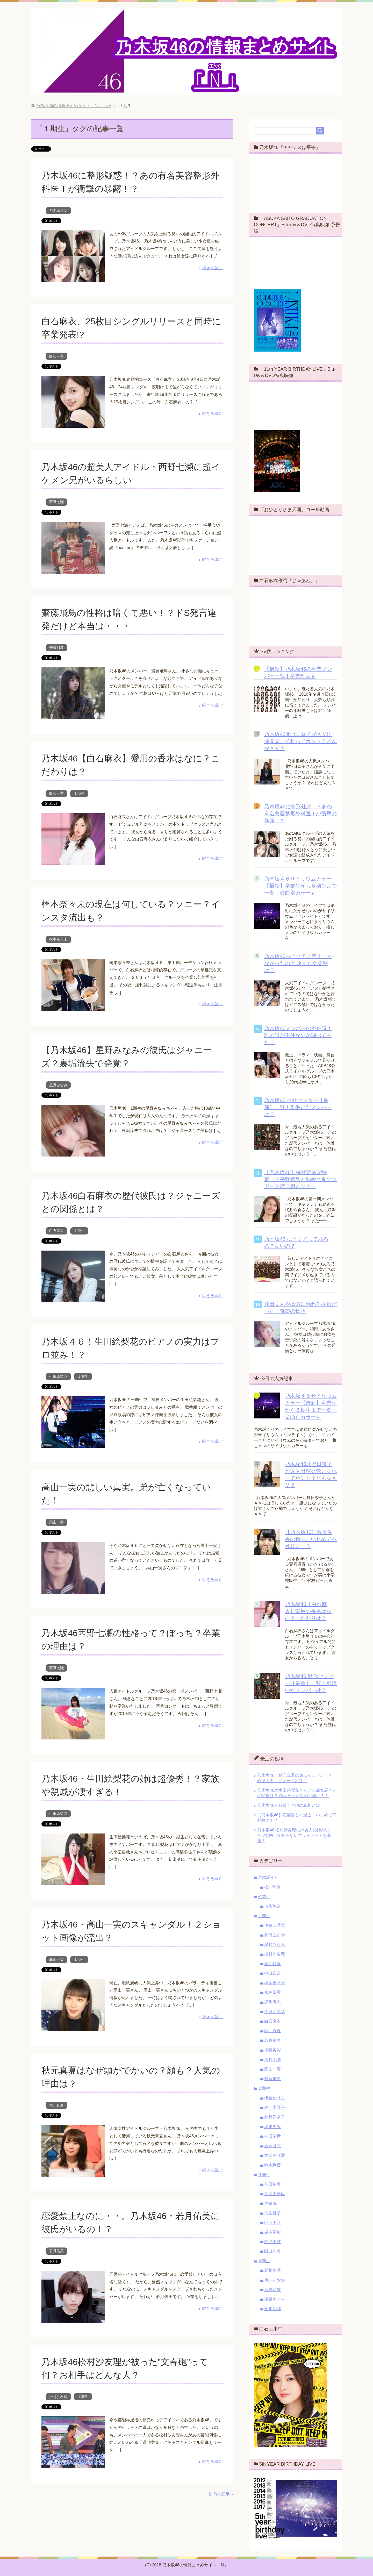 The height and width of the screenshot is (2576, 373). What do you see at coordinates (311, 1539) in the screenshot?
I see `【乃木坂46】賀喜遥香の過去。いじめで不登校に！？` at bounding box center [311, 1539].